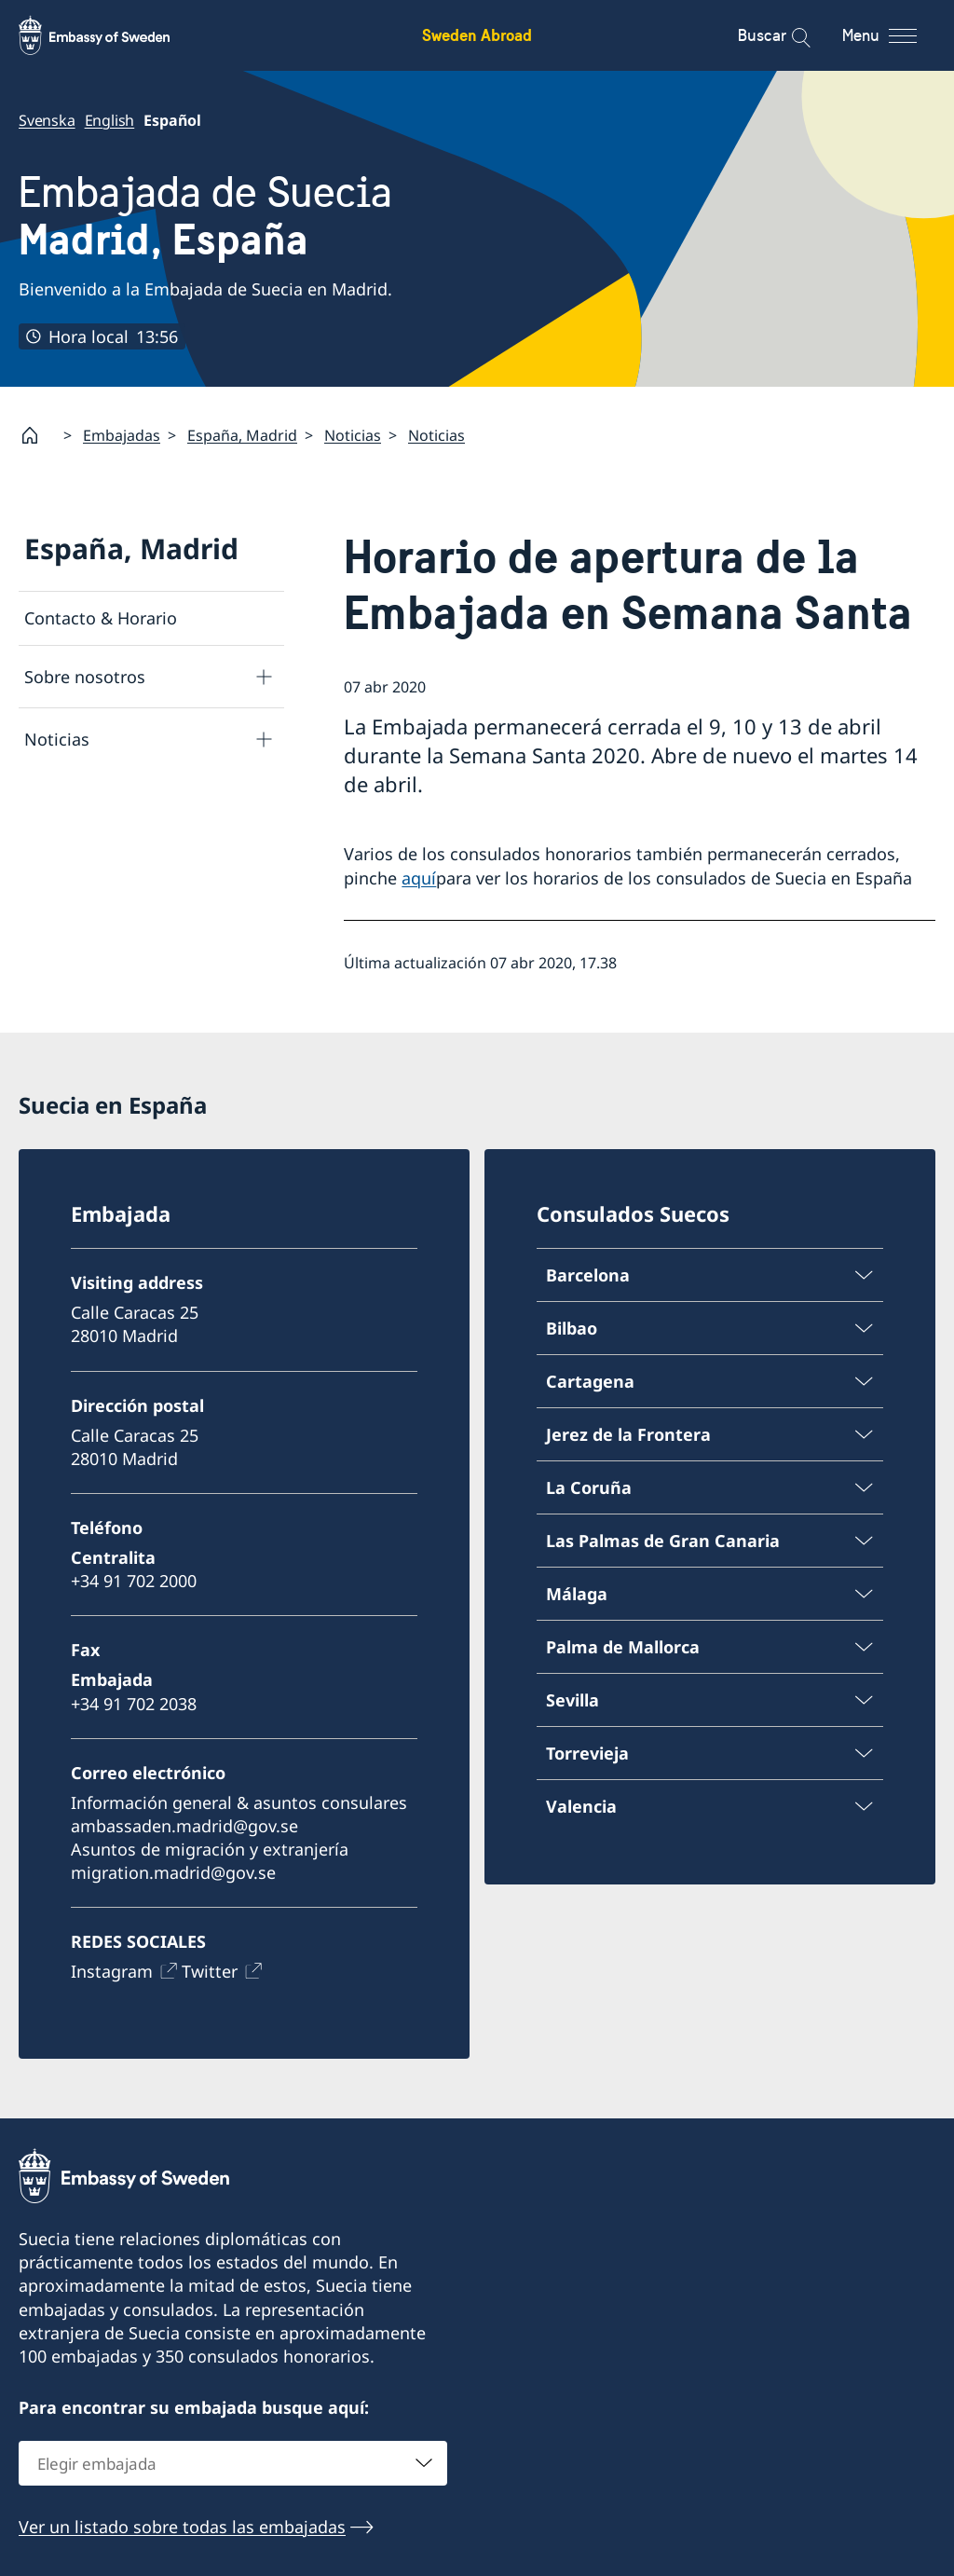 This screenshot has height=2576, width=954. I want to click on Noticias, so click(352, 435).